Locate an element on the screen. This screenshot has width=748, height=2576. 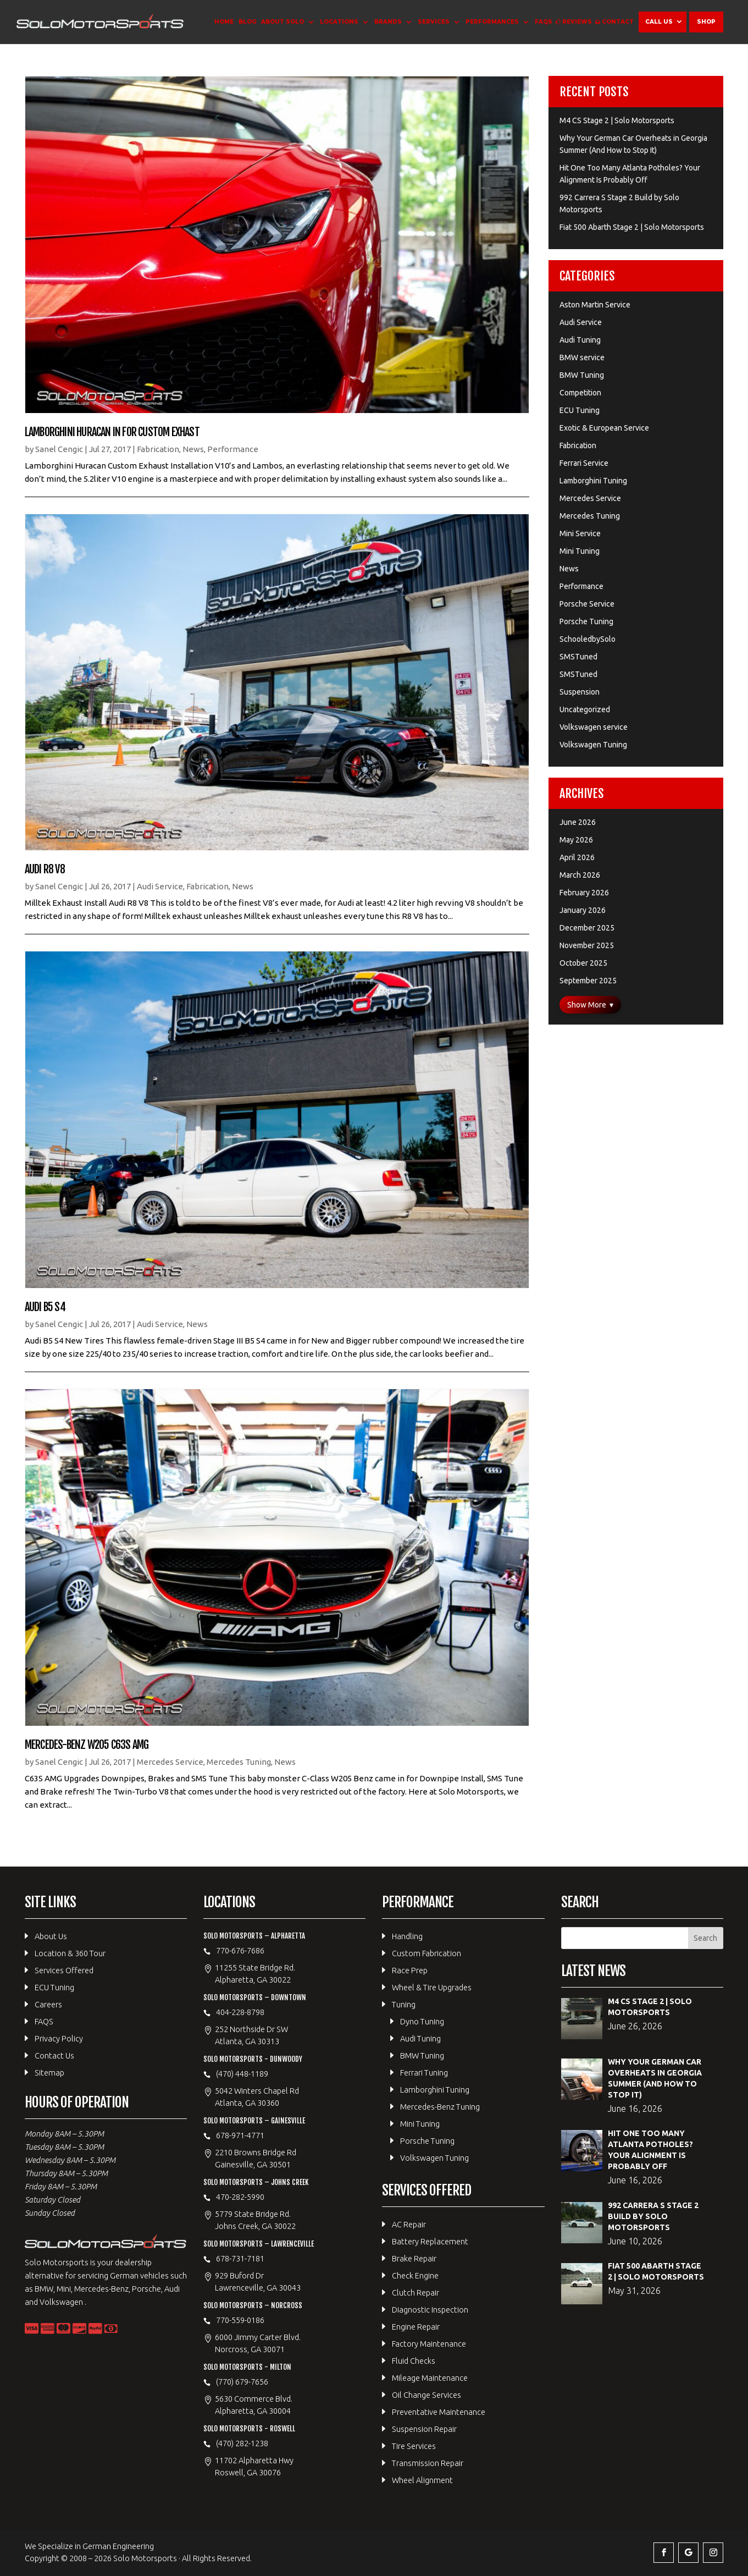
Fabrication is located at coordinates (158, 449).